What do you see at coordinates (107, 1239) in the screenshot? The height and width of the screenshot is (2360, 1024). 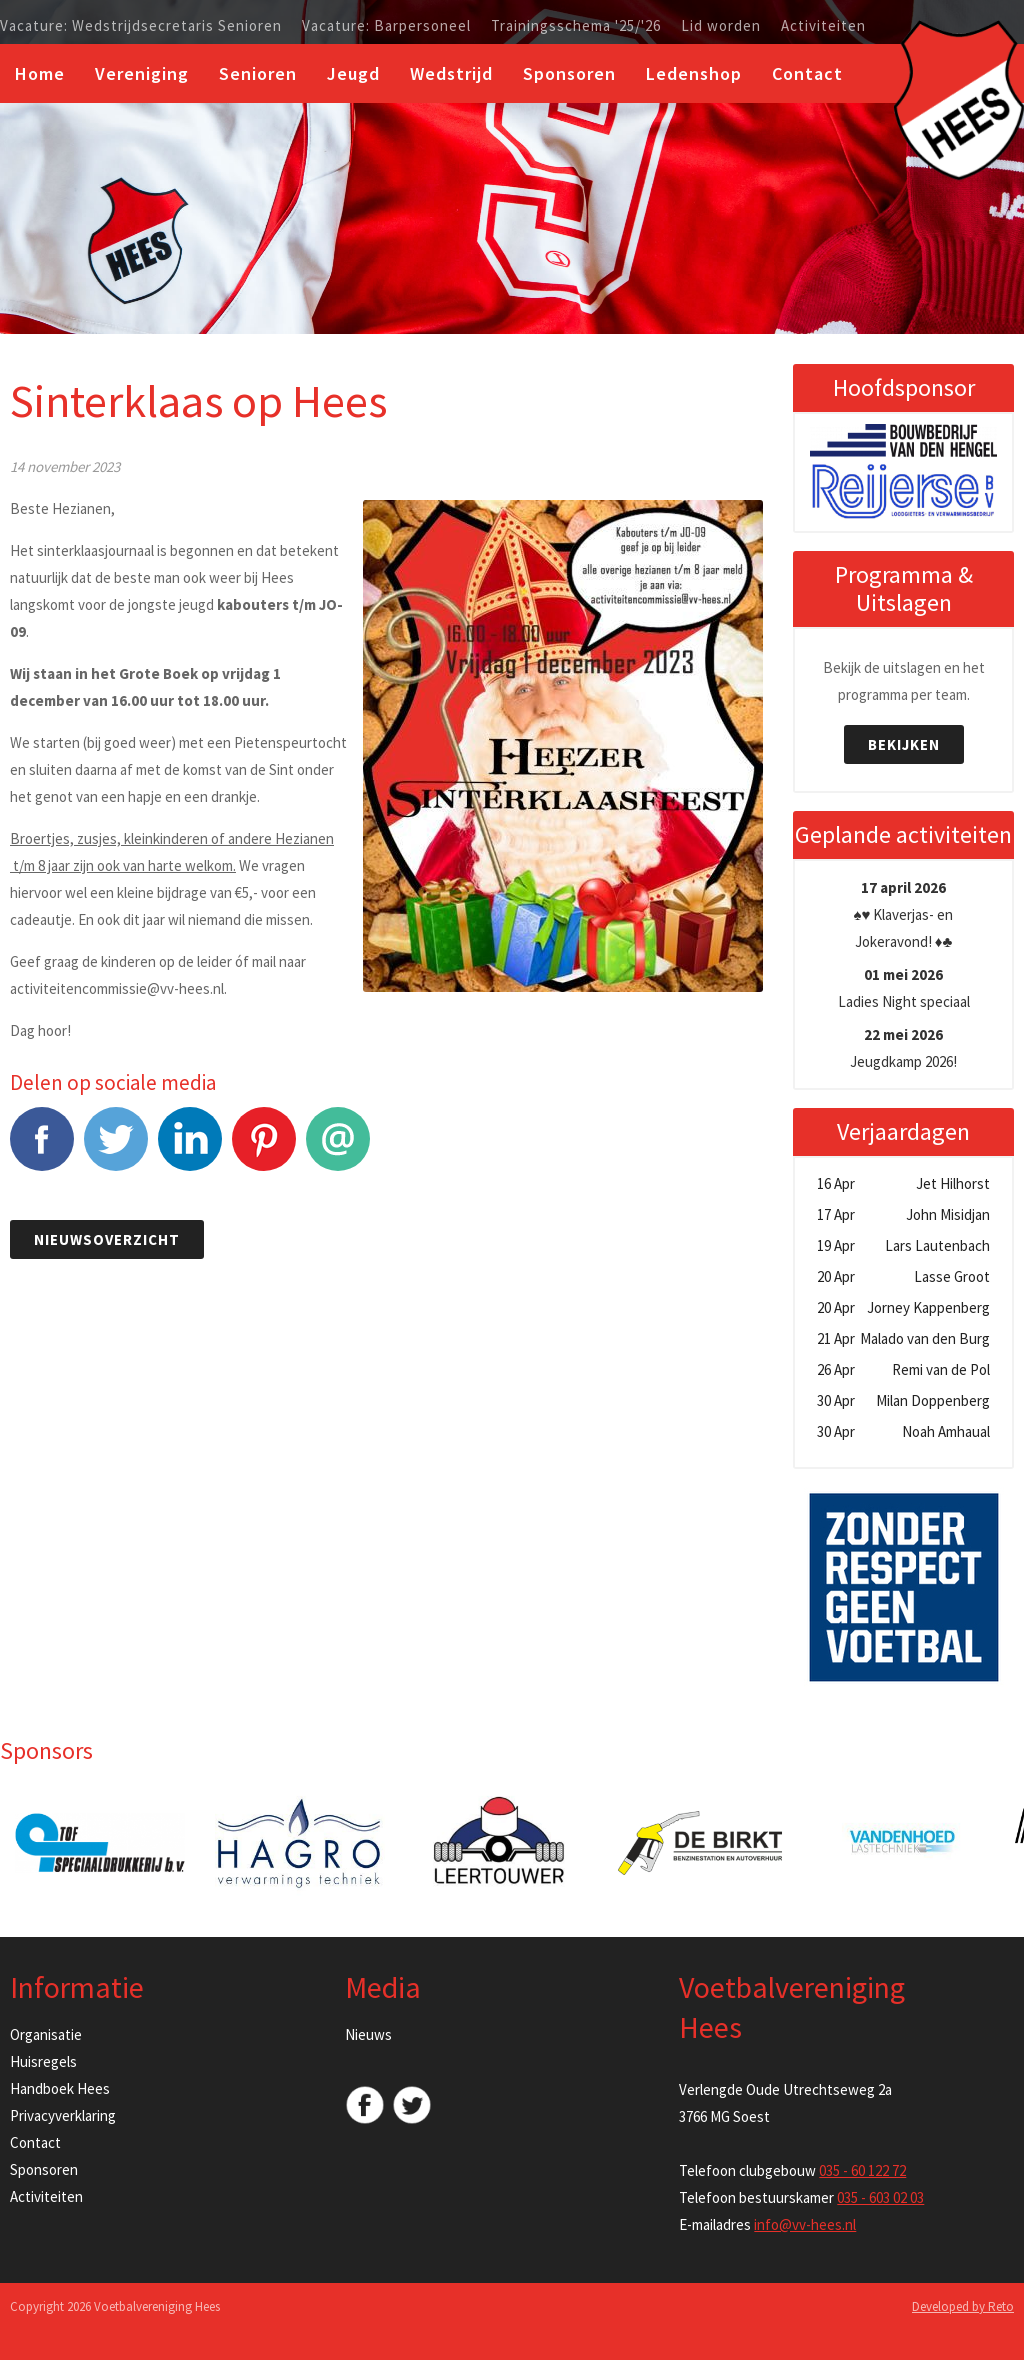 I see `Nieuwsoverzicht` at bounding box center [107, 1239].